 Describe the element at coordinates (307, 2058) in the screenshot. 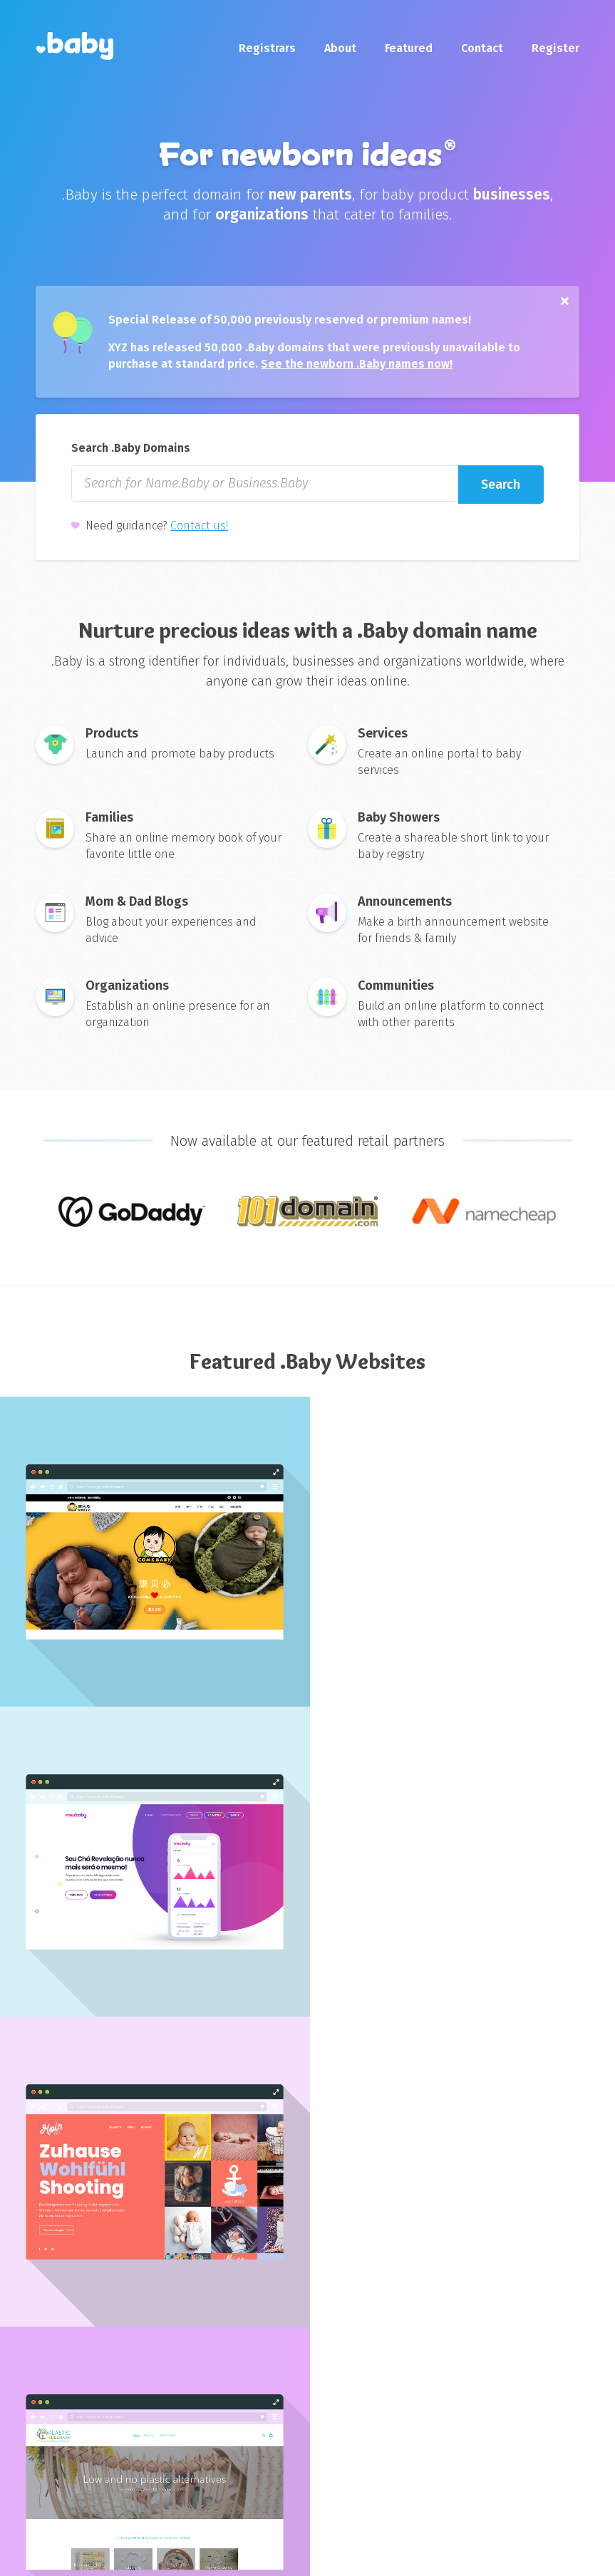

I see `Explore More` at that location.